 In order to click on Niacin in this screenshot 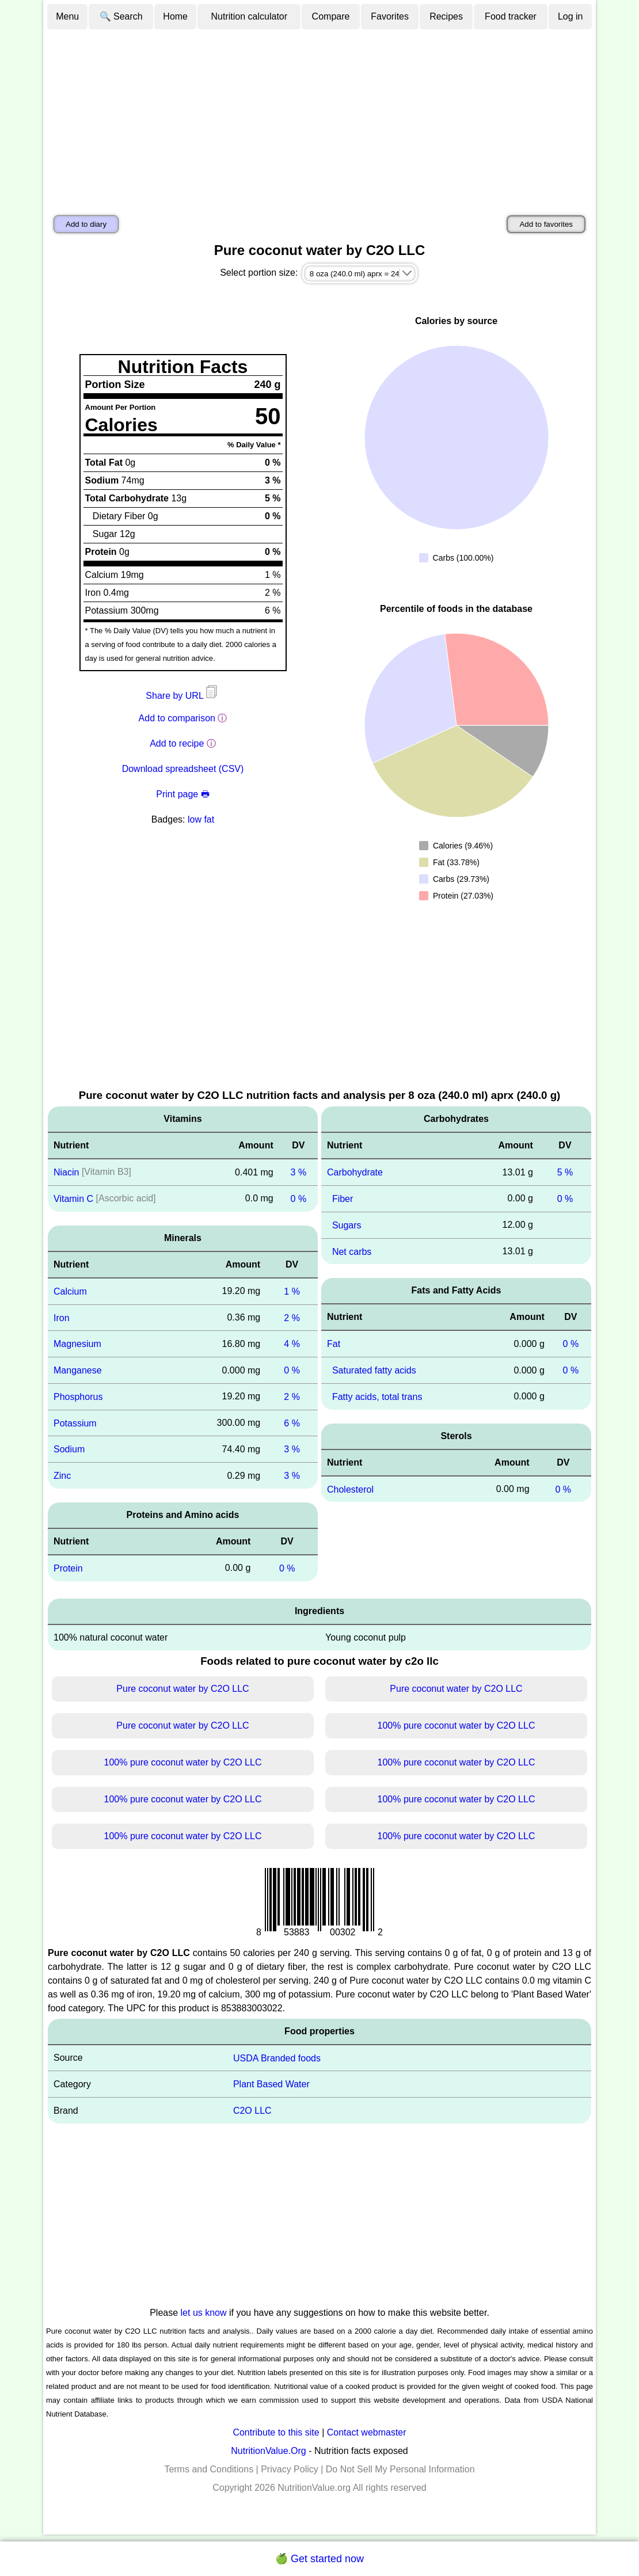, I will do `click(66, 1172)`.